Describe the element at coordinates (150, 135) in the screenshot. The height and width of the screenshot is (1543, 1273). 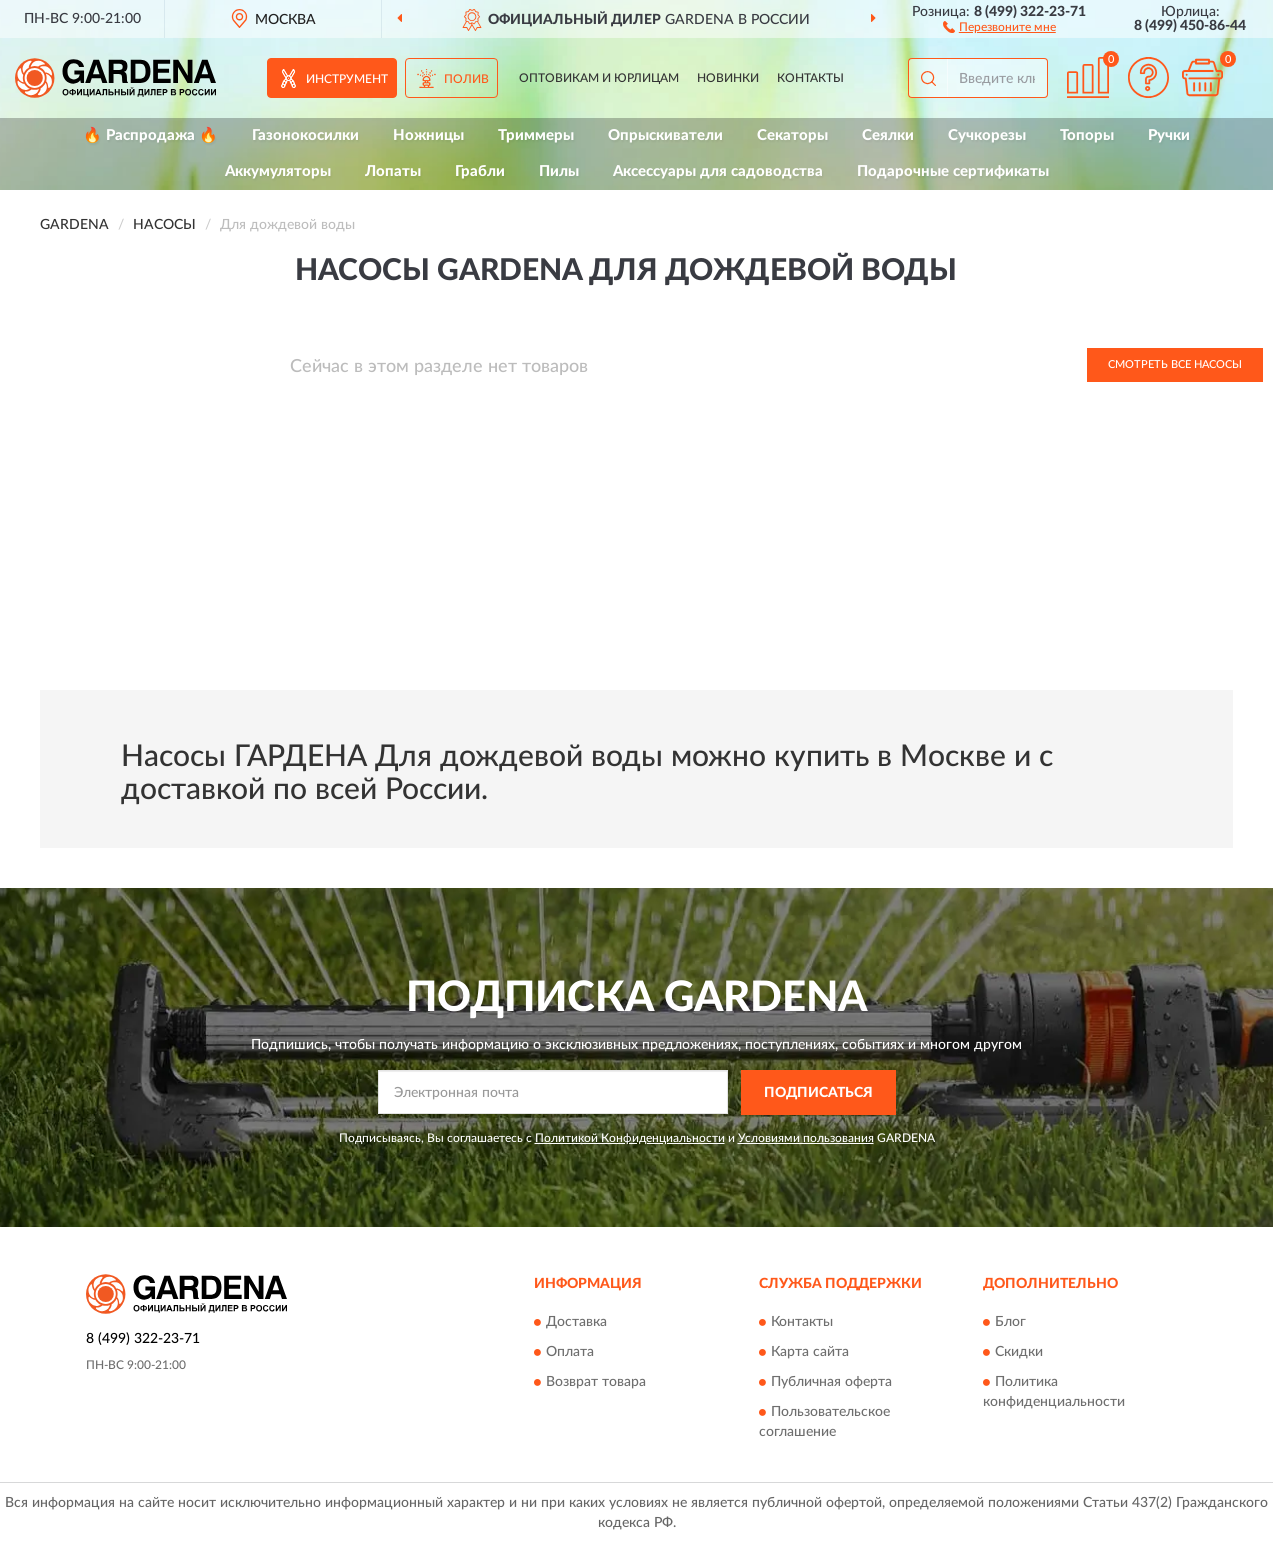
I see `🔥 Распродажа 🔥` at that location.